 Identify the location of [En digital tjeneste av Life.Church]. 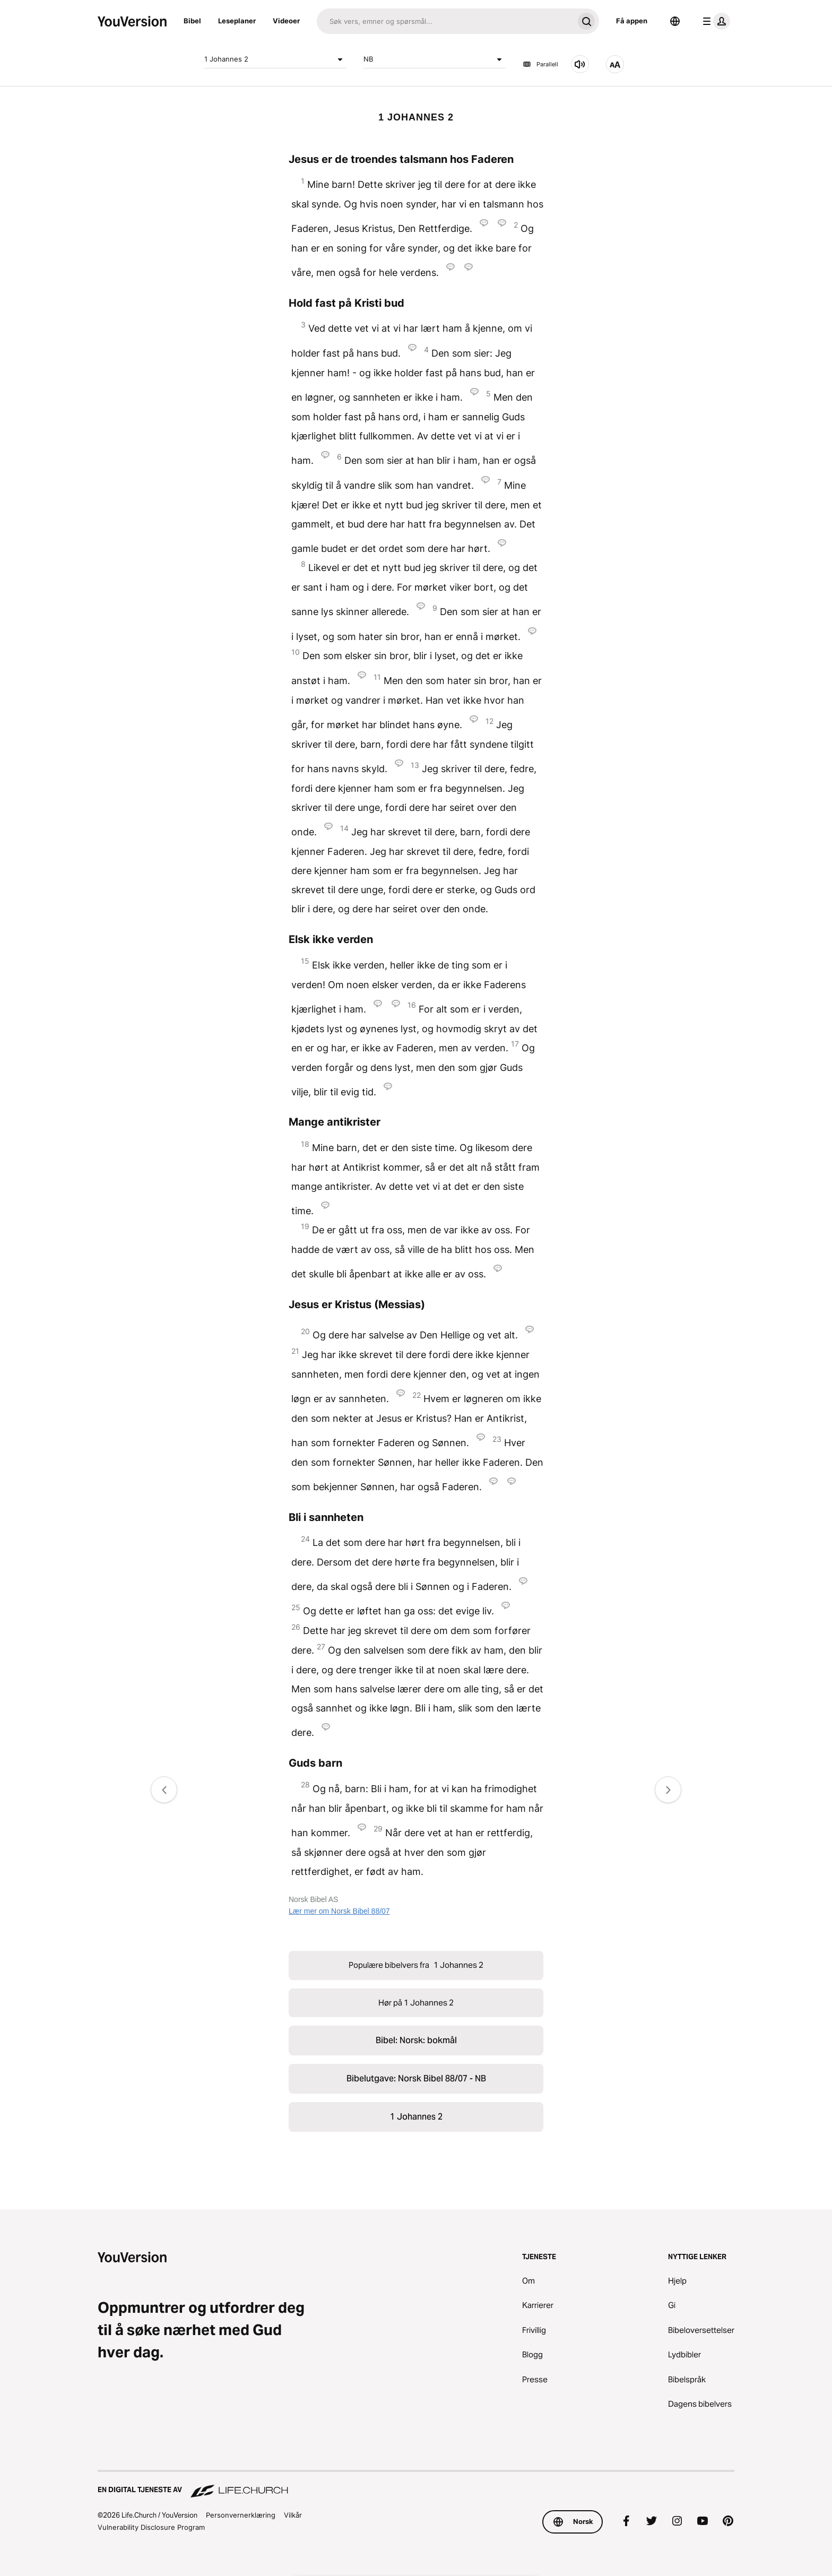
(416, 2484).